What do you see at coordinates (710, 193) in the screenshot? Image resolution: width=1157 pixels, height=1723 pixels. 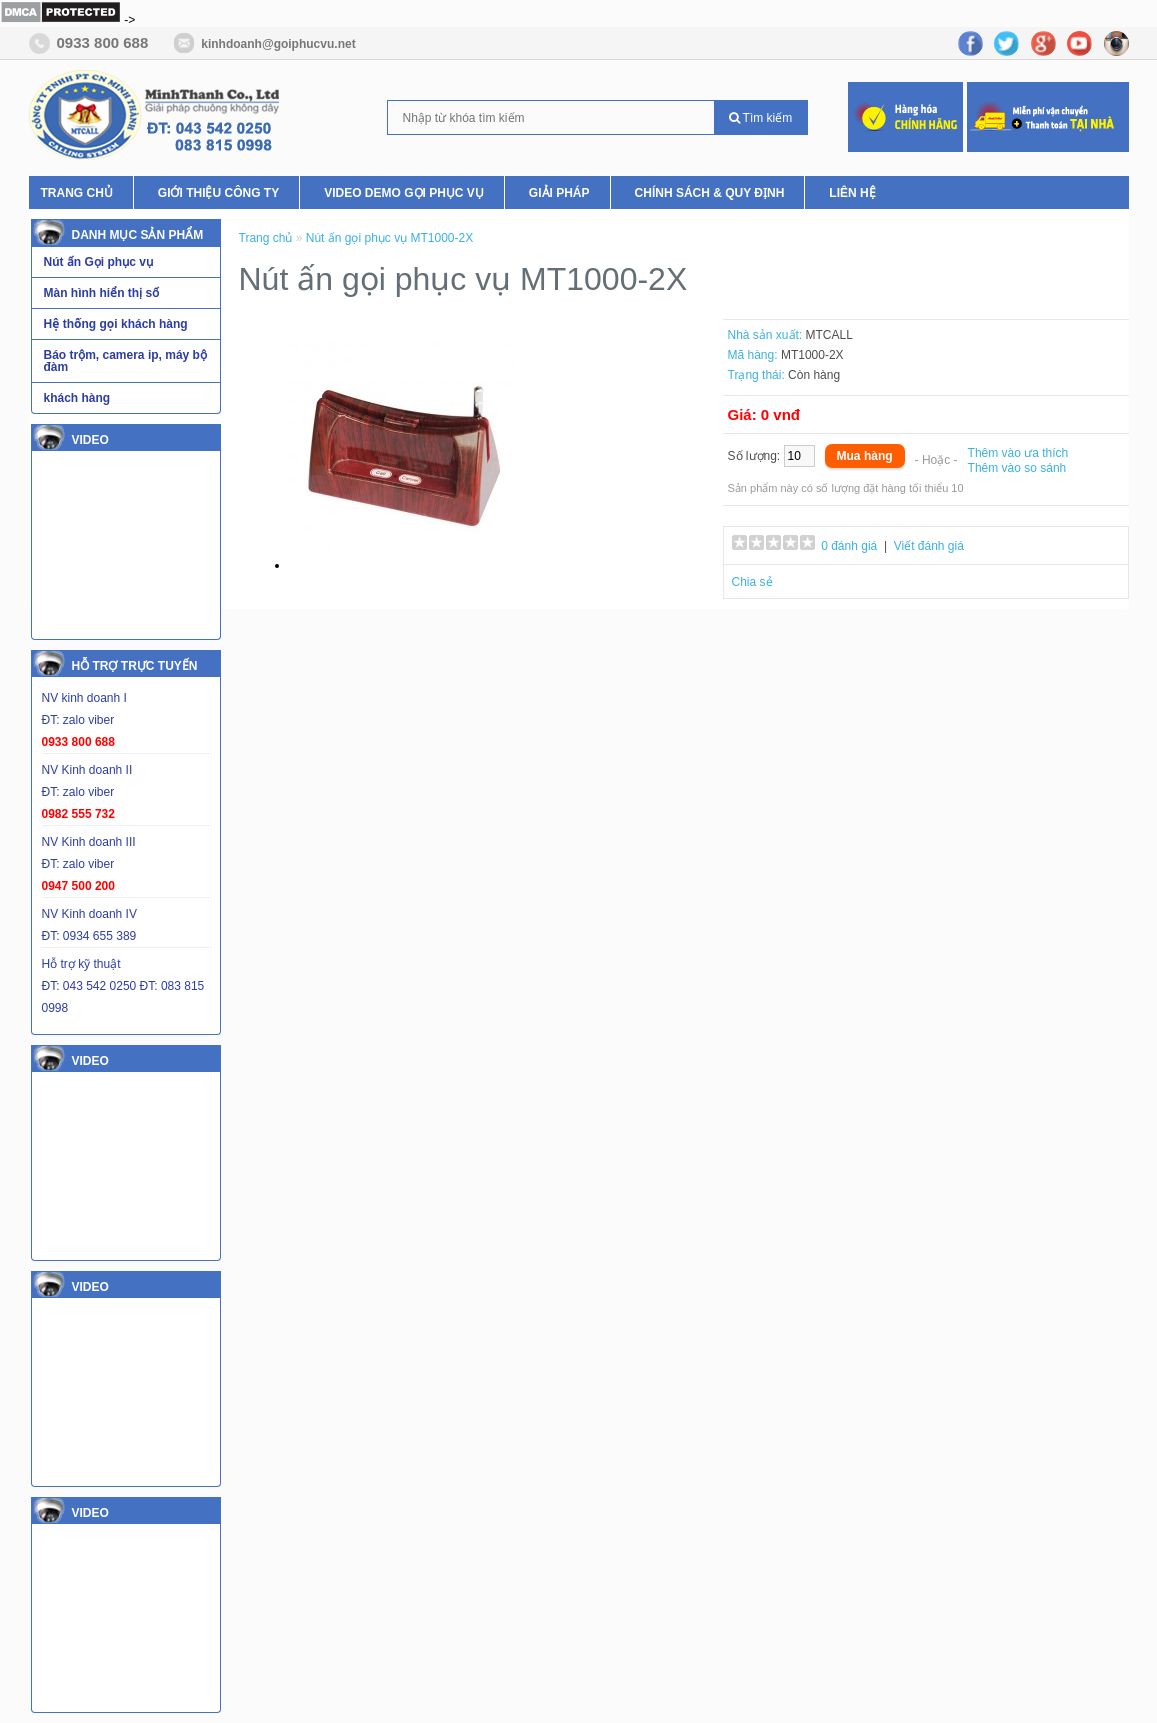 I see `Chính Sách & Quy Định` at bounding box center [710, 193].